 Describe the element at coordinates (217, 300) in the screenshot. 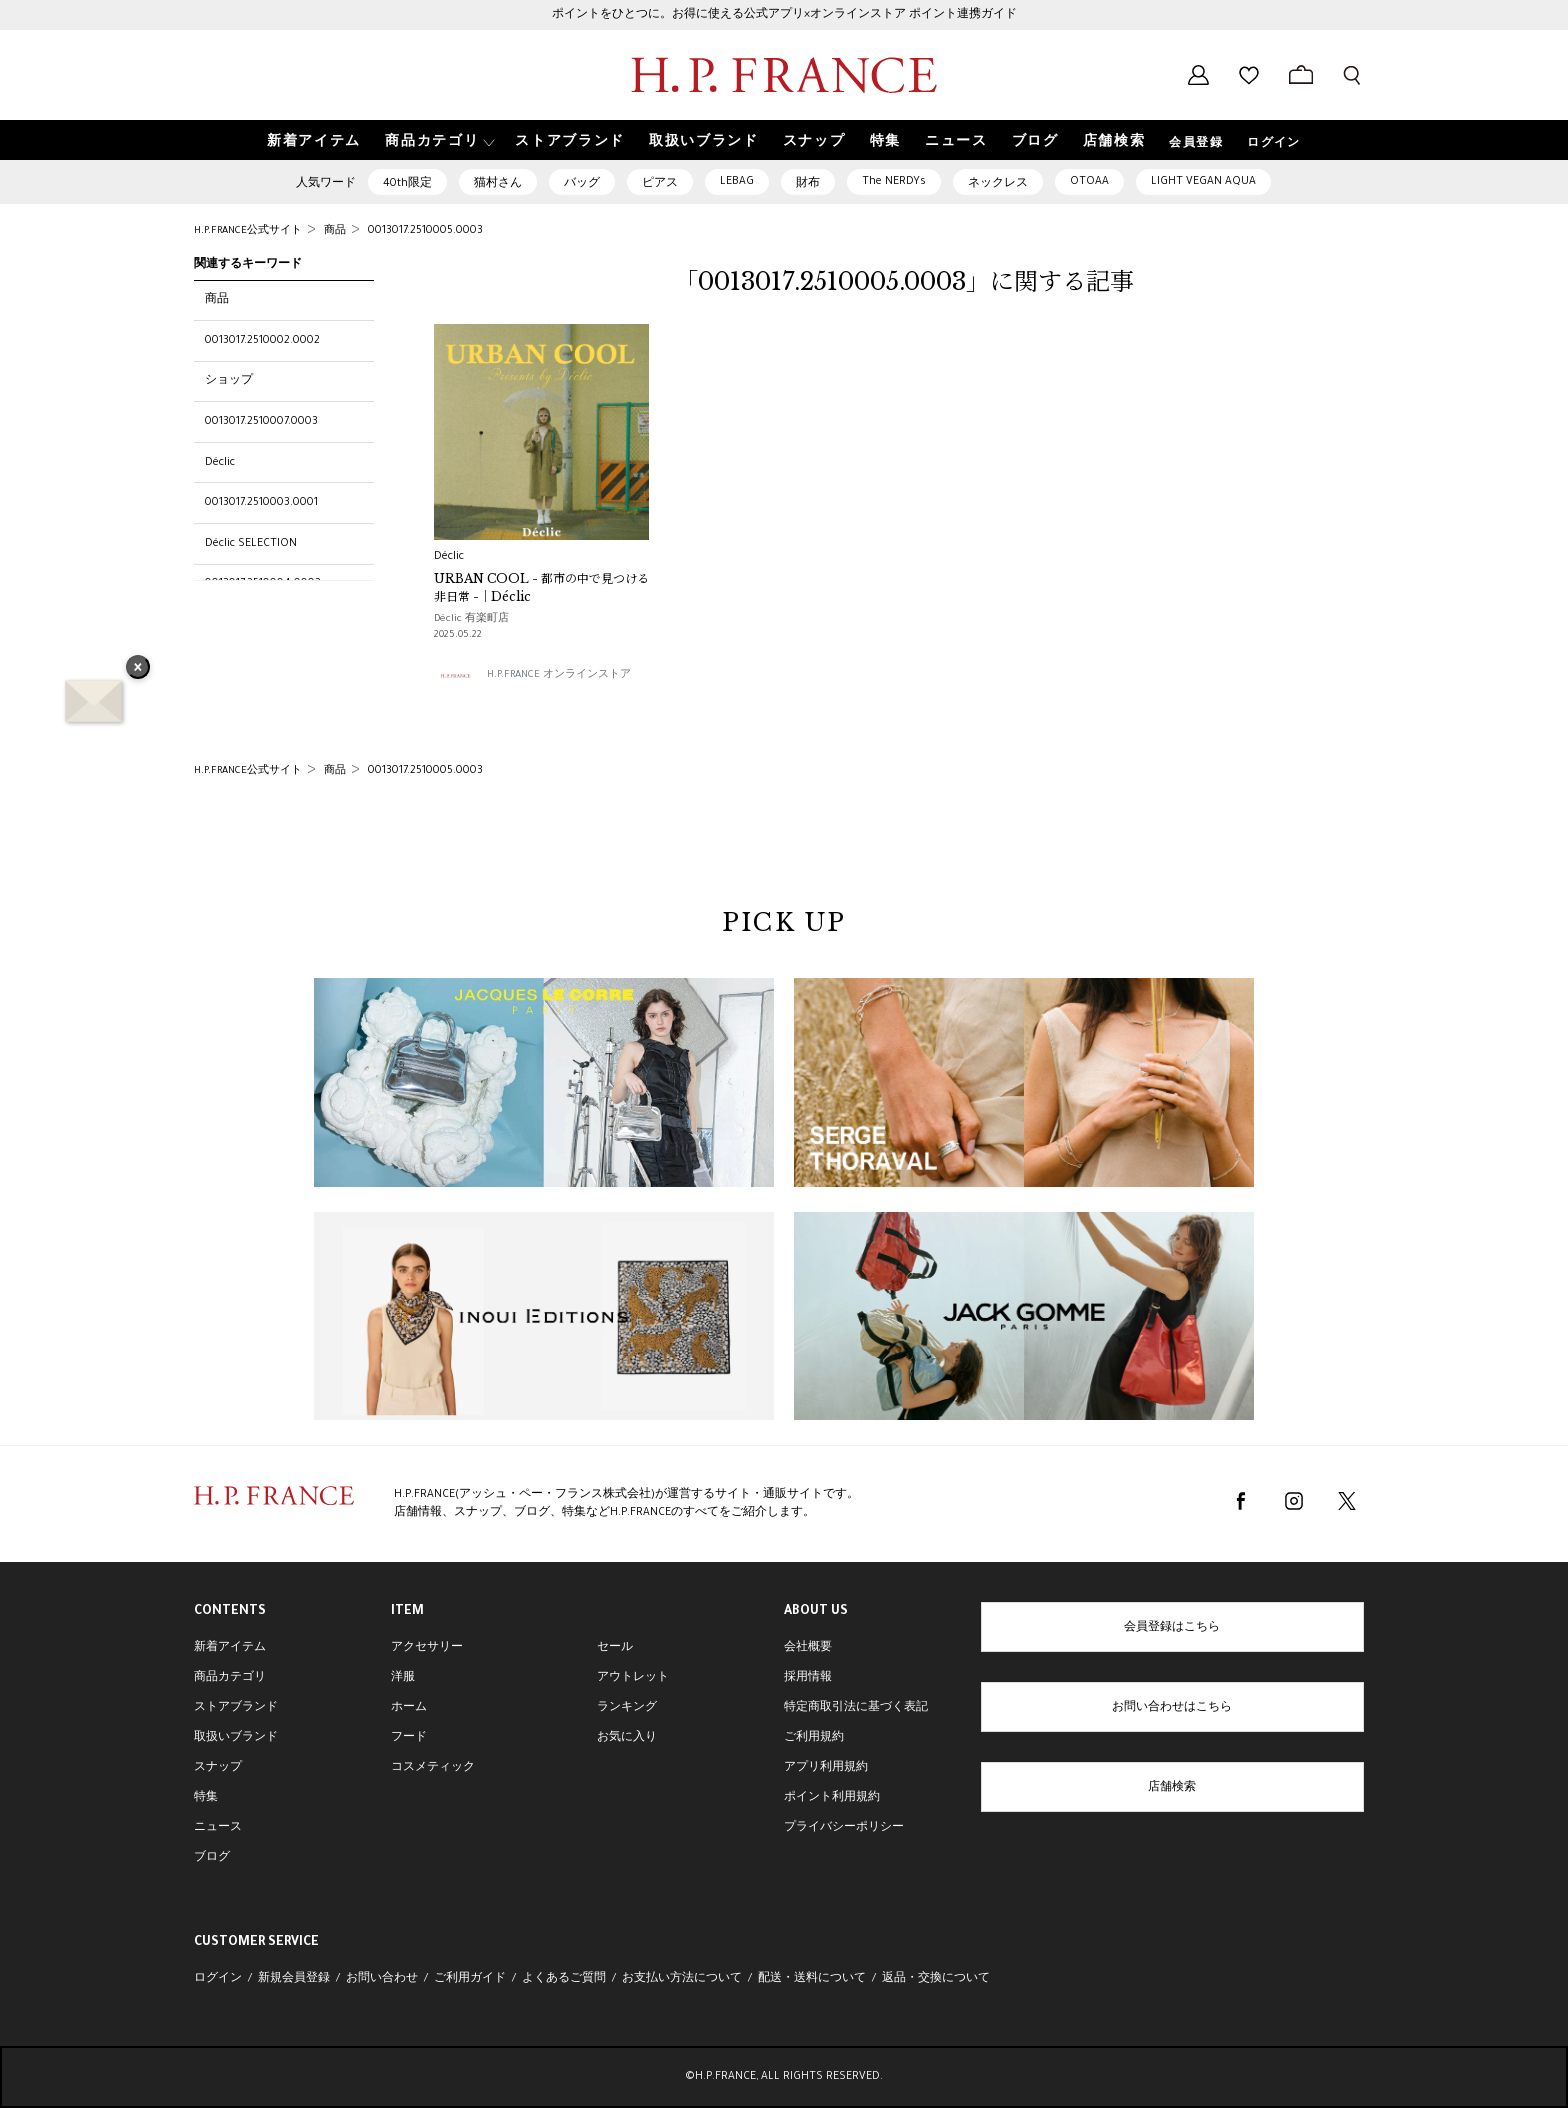

I see `商品` at that location.